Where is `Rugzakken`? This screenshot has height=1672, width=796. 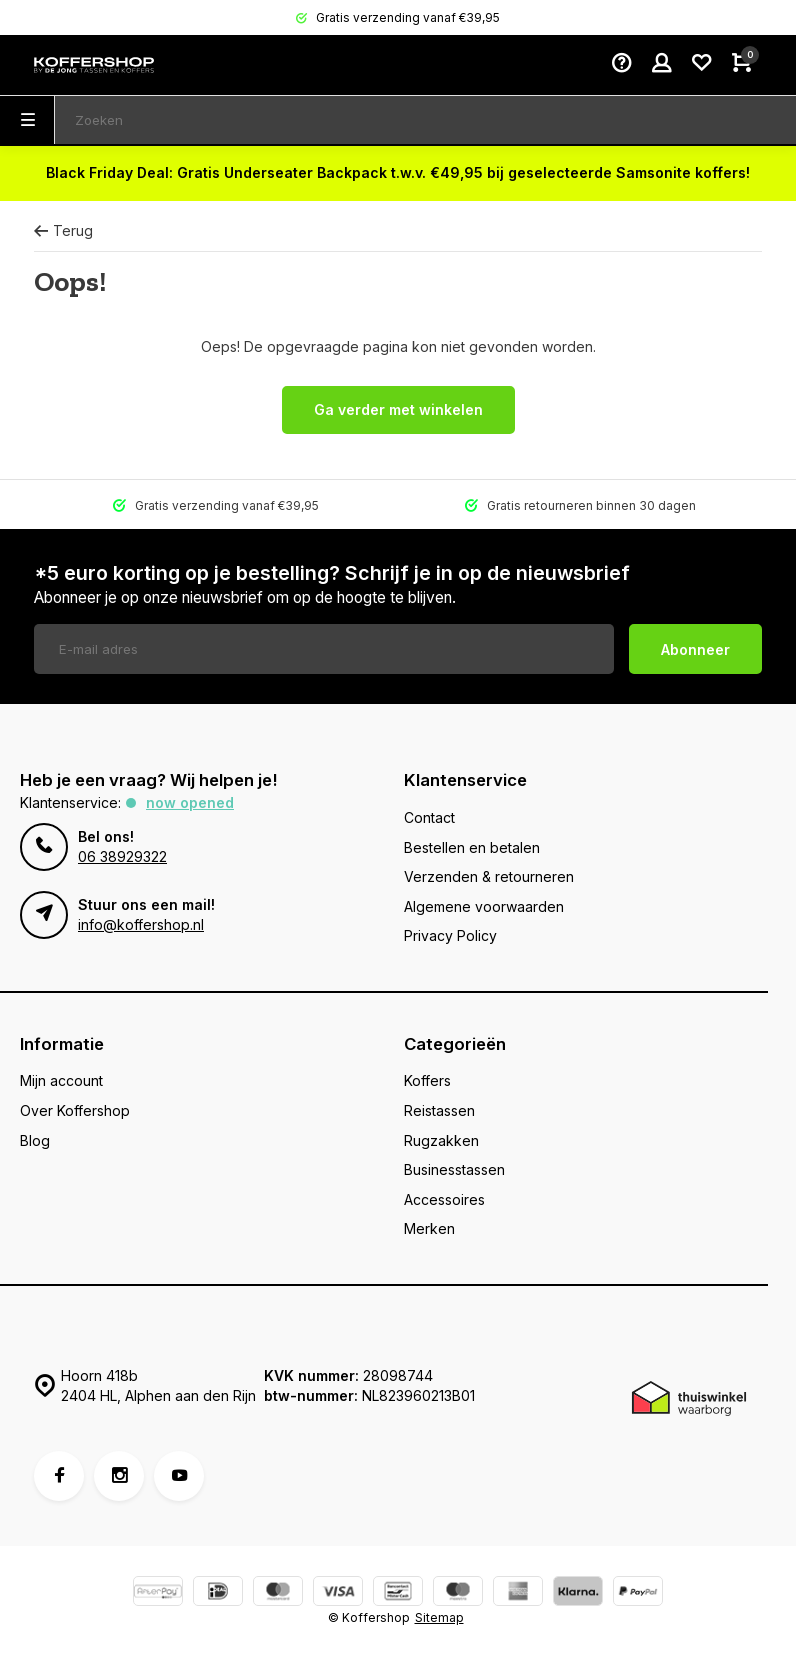 Rugzakken is located at coordinates (441, 1140).